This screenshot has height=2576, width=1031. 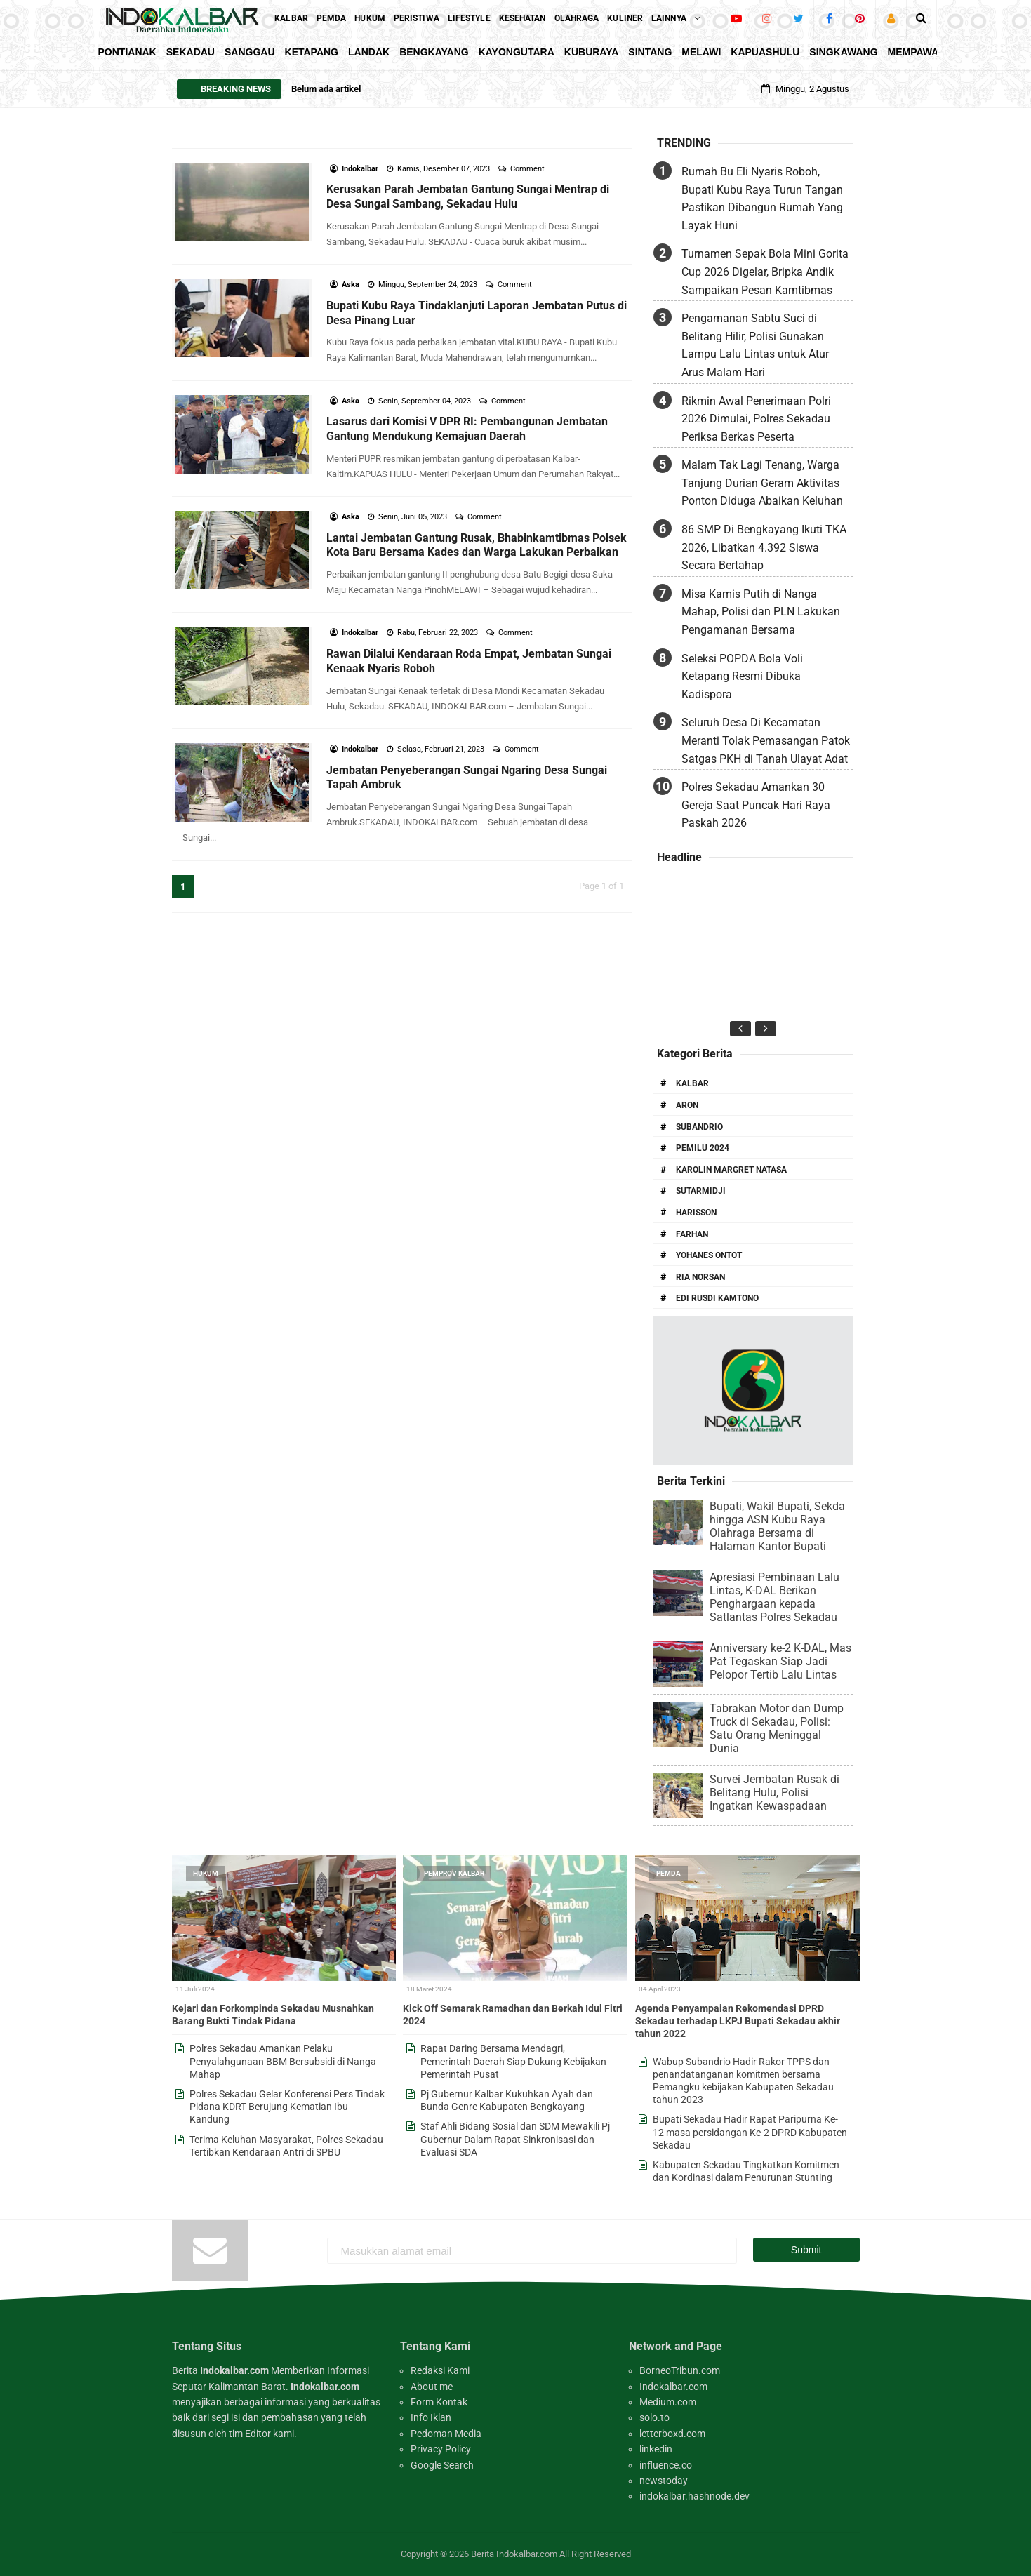 What do you see at coordinates (513, 2061) in the screenshot?
I see `Rapat Daring Bersama Mendagri, Pemerintah Daerah Siap Dukung Kebijakan Pemerintah Pusat` at bounding box center [513, 2061].